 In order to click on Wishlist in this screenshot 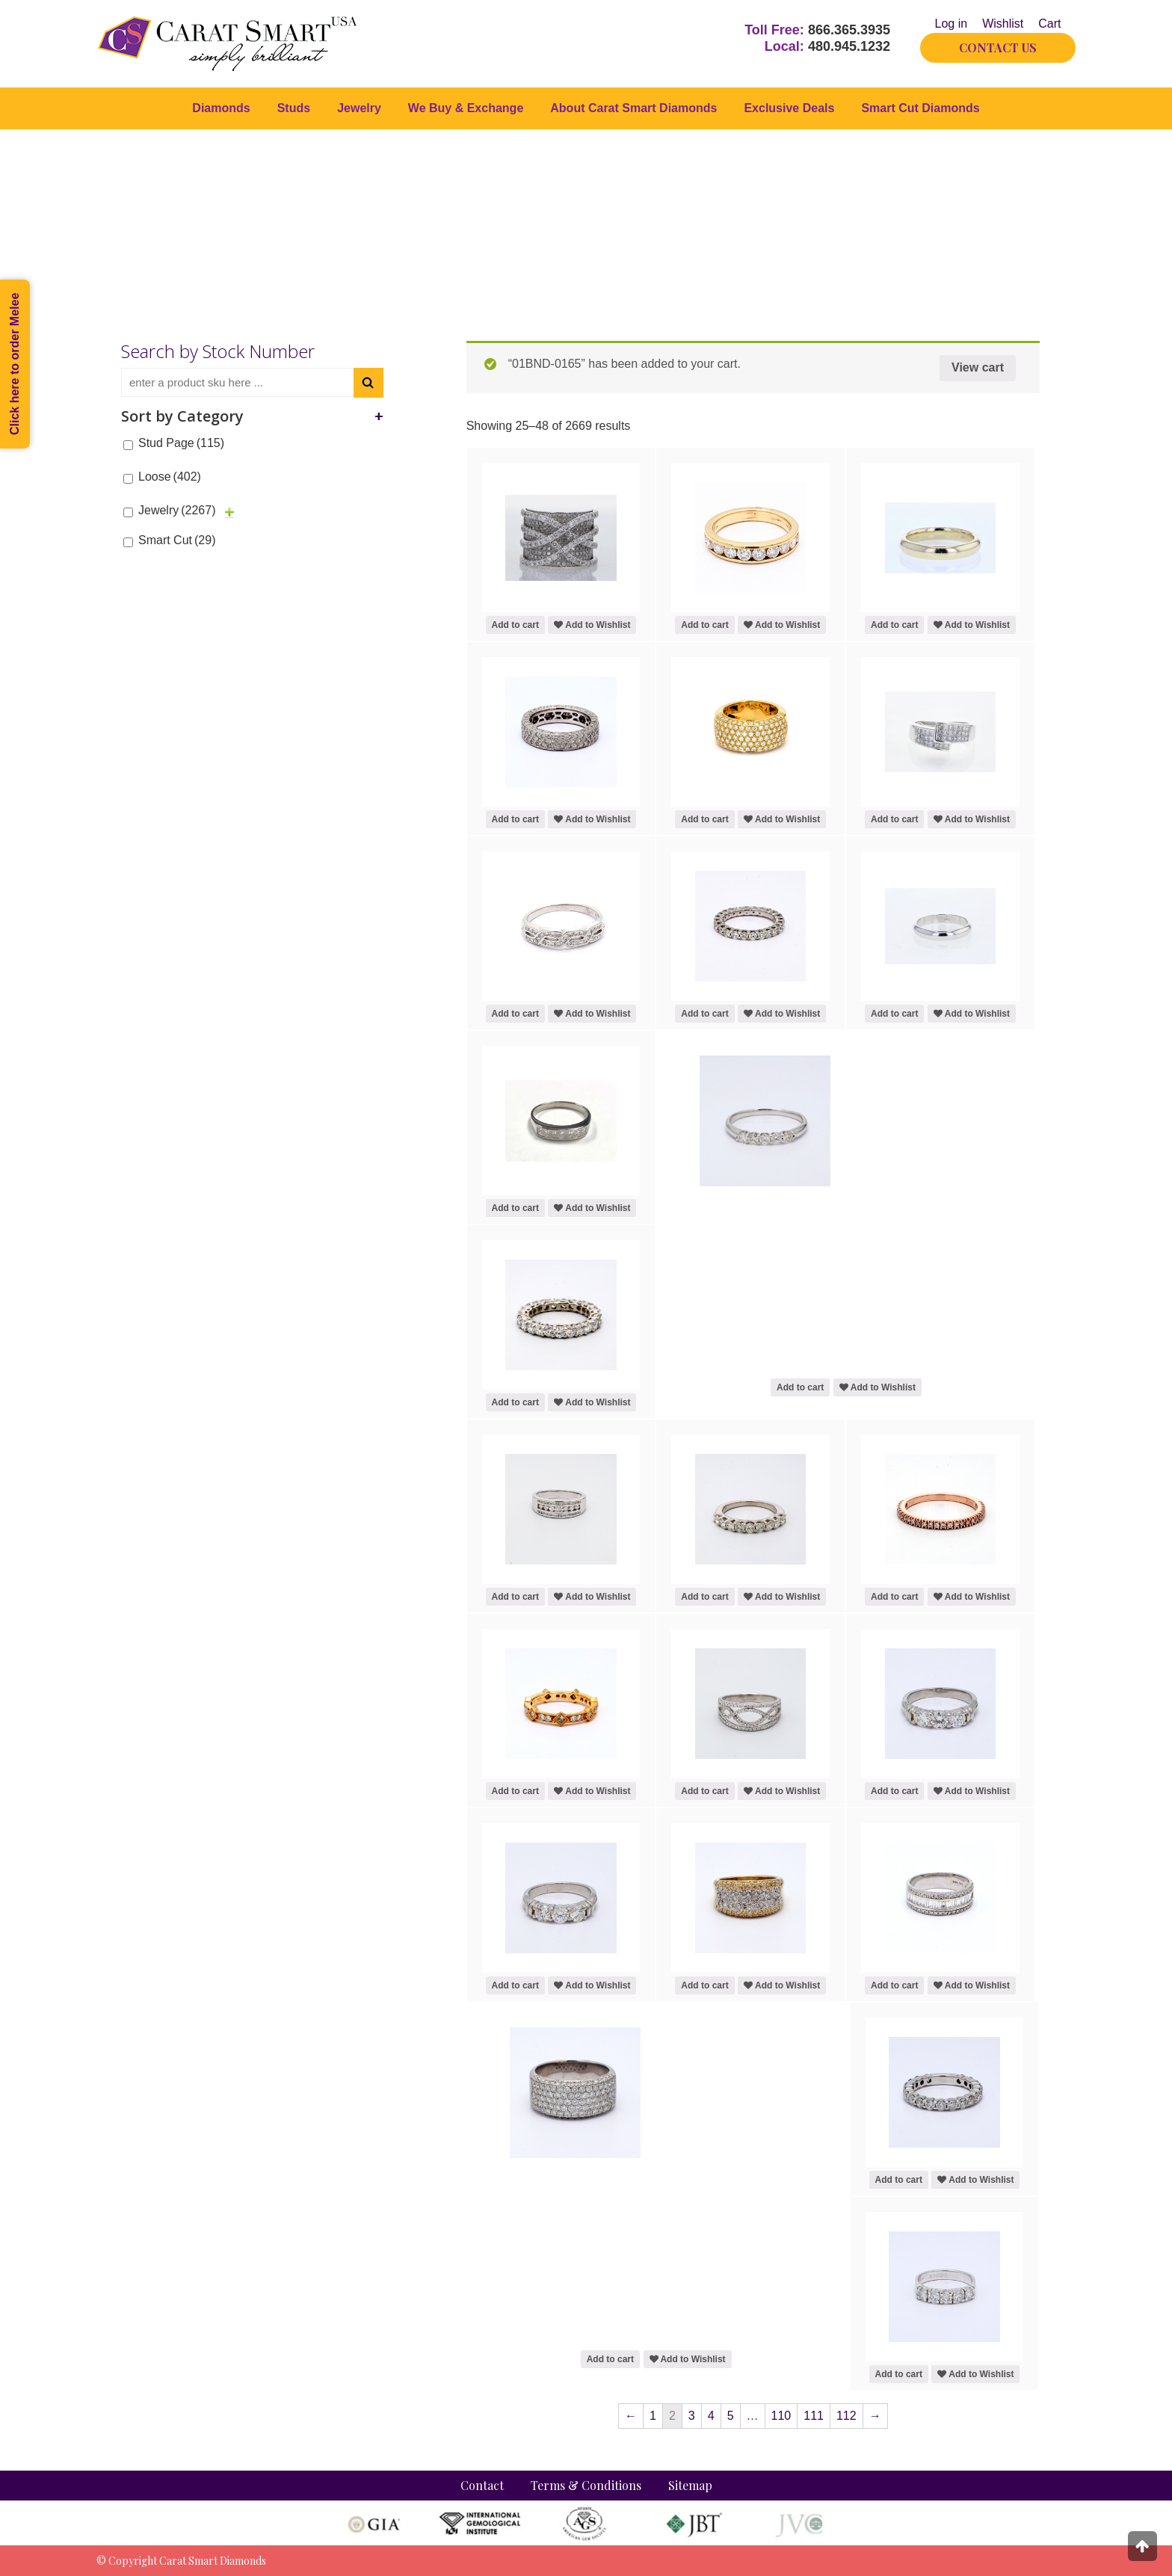, I will do `click(1002, 23)`.